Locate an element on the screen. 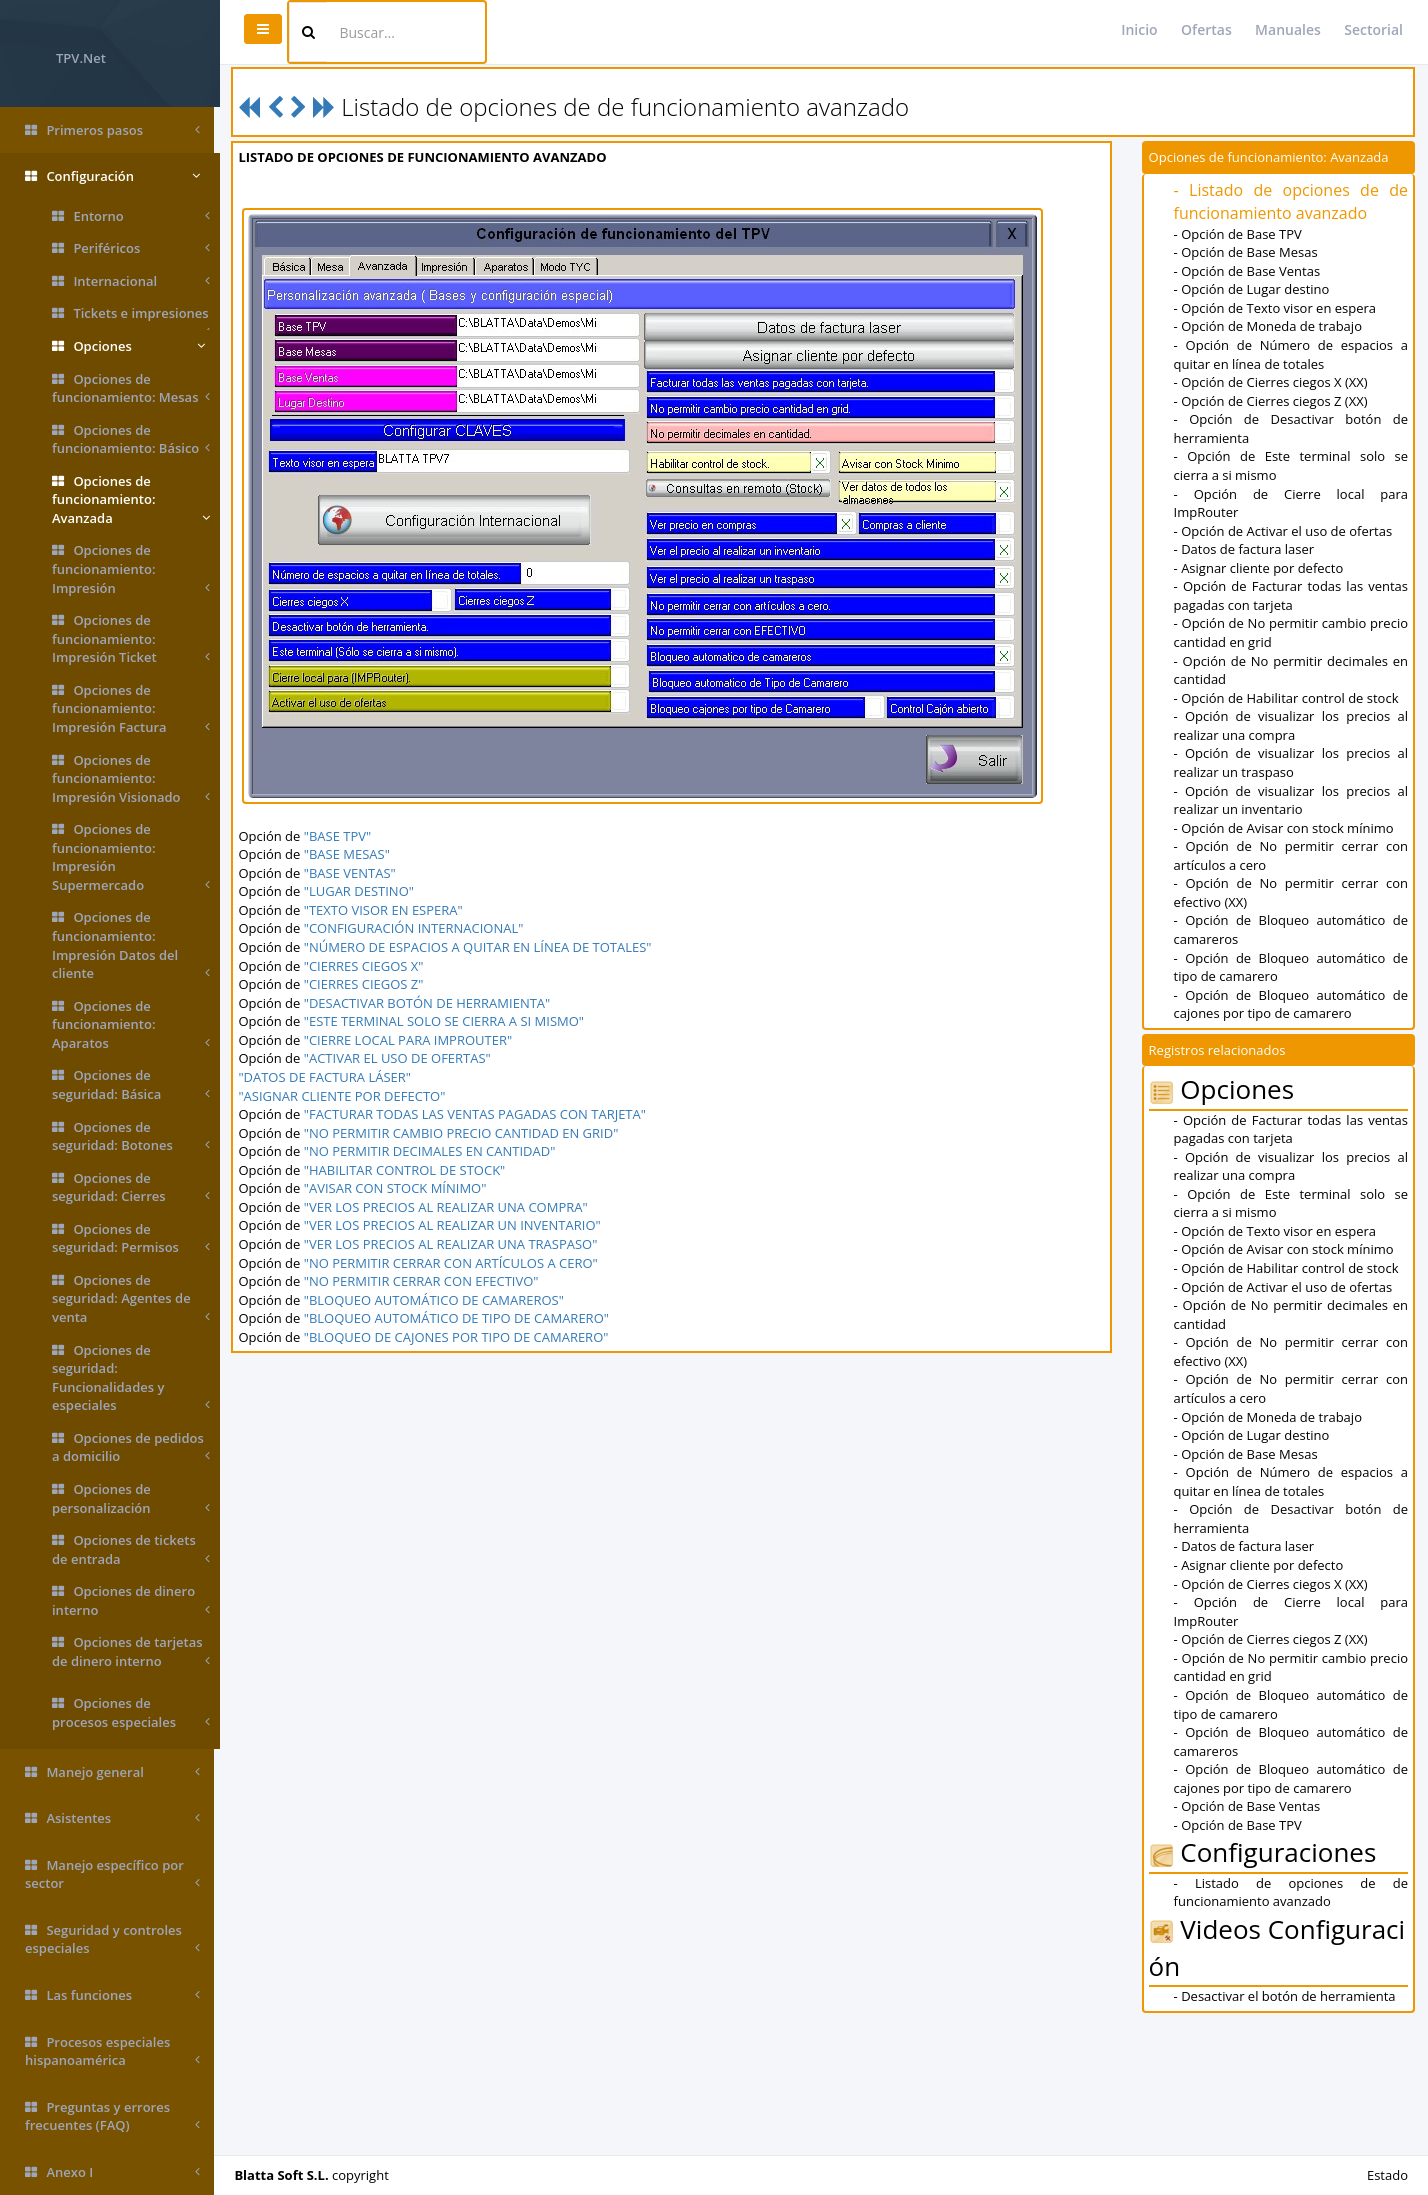  "TEXTO VISOR EN ESPERA" is located at coordinates (388, 910).